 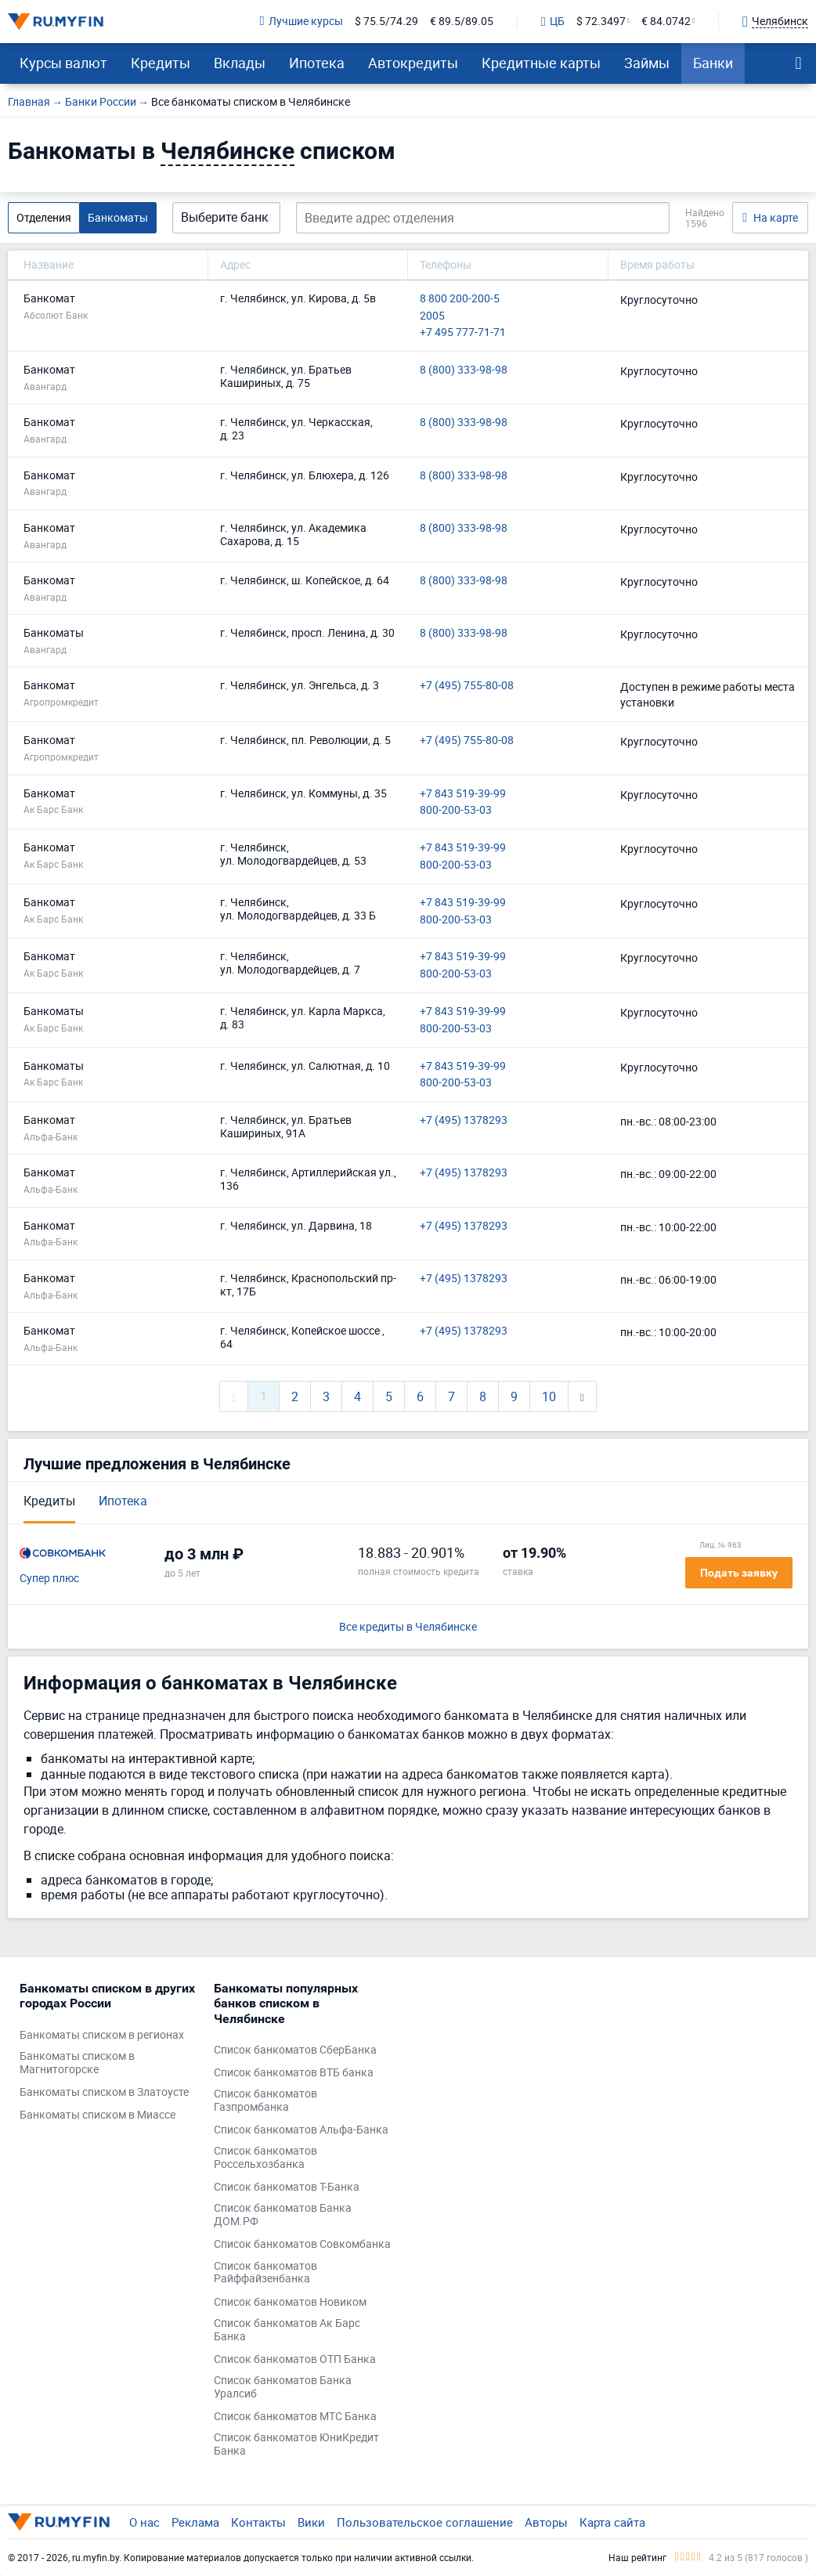 What do you see at coordinates (144, 2522) in the screenshot?
I see `О нас` at bounding box center [144, 2522].